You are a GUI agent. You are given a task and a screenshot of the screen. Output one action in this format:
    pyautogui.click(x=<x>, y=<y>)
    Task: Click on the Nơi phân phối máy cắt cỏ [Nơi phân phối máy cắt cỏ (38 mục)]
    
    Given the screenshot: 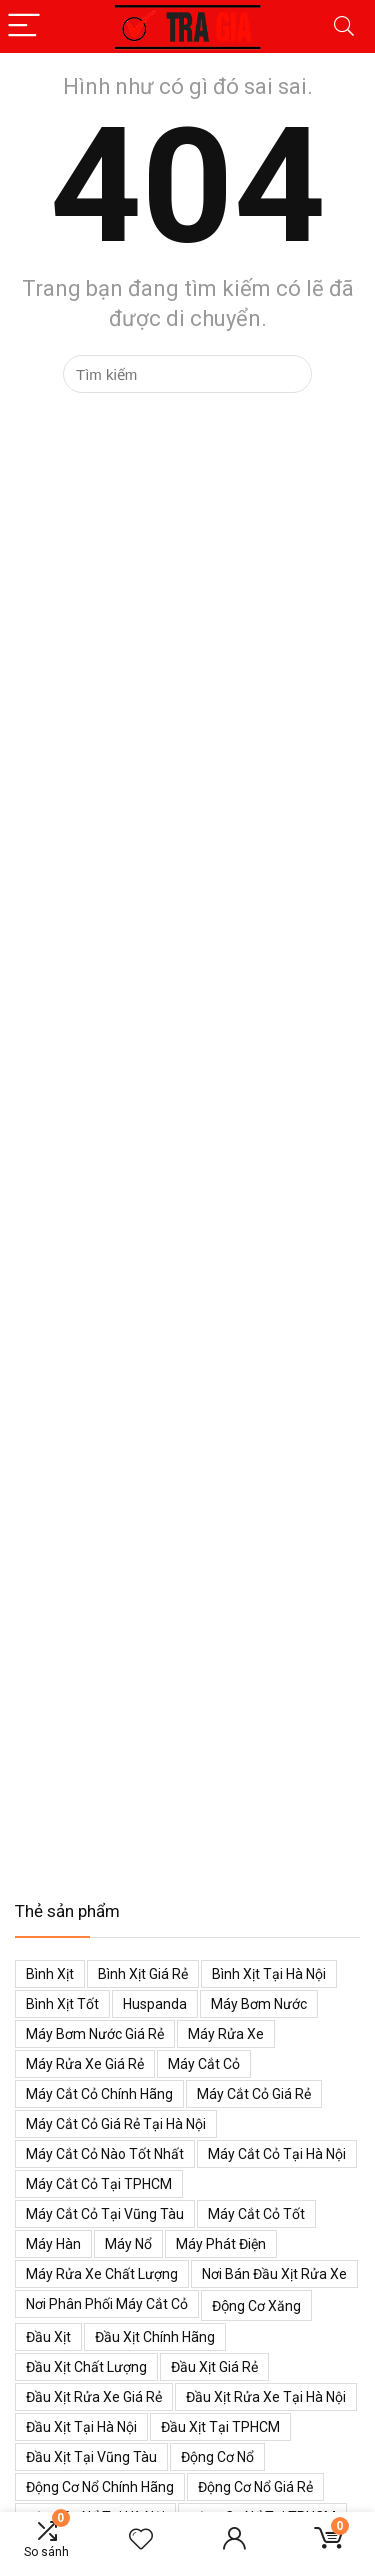 What is the action you would take?
    pyautogui.click(x=107, y=2304)
    